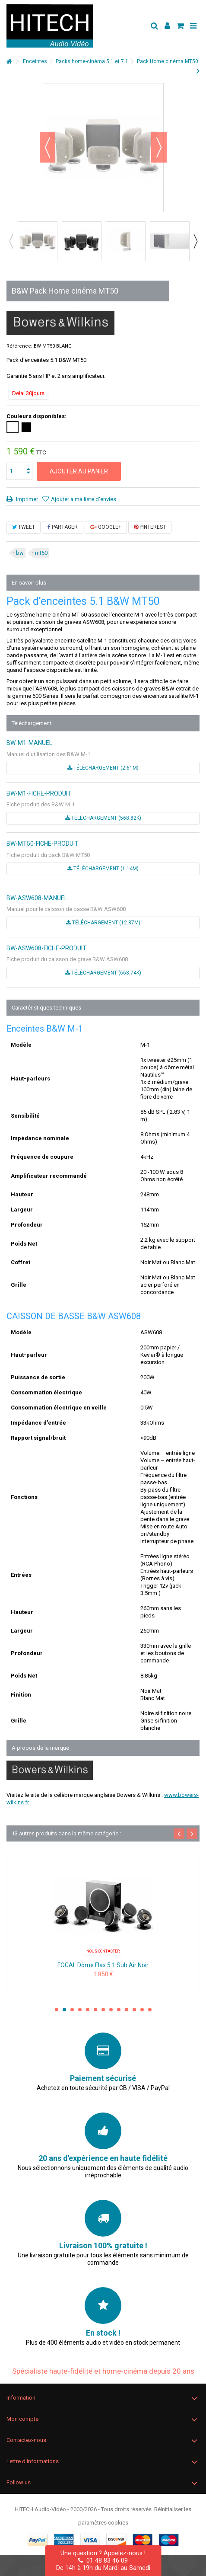  Describe the element at coordinates (10, 241) in the screenshot. I see `Previous [button]` at that location.